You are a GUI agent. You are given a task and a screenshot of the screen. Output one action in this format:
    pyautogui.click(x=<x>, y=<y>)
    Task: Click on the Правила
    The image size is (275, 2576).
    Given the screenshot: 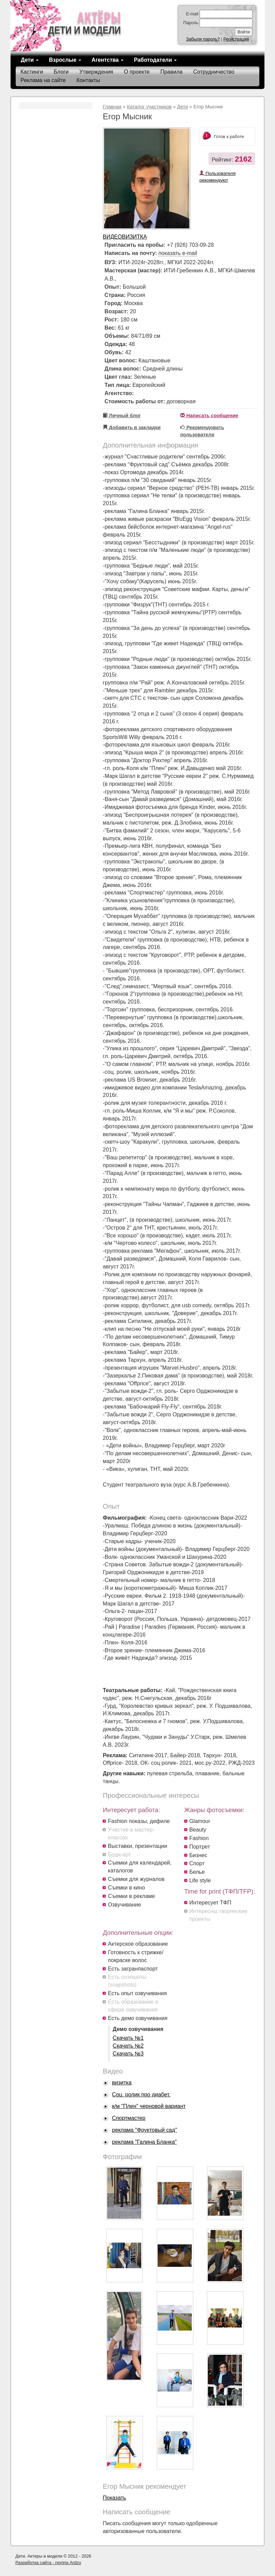 What is the action you would take?
    pyautogui.click(x=171, y=72)
    